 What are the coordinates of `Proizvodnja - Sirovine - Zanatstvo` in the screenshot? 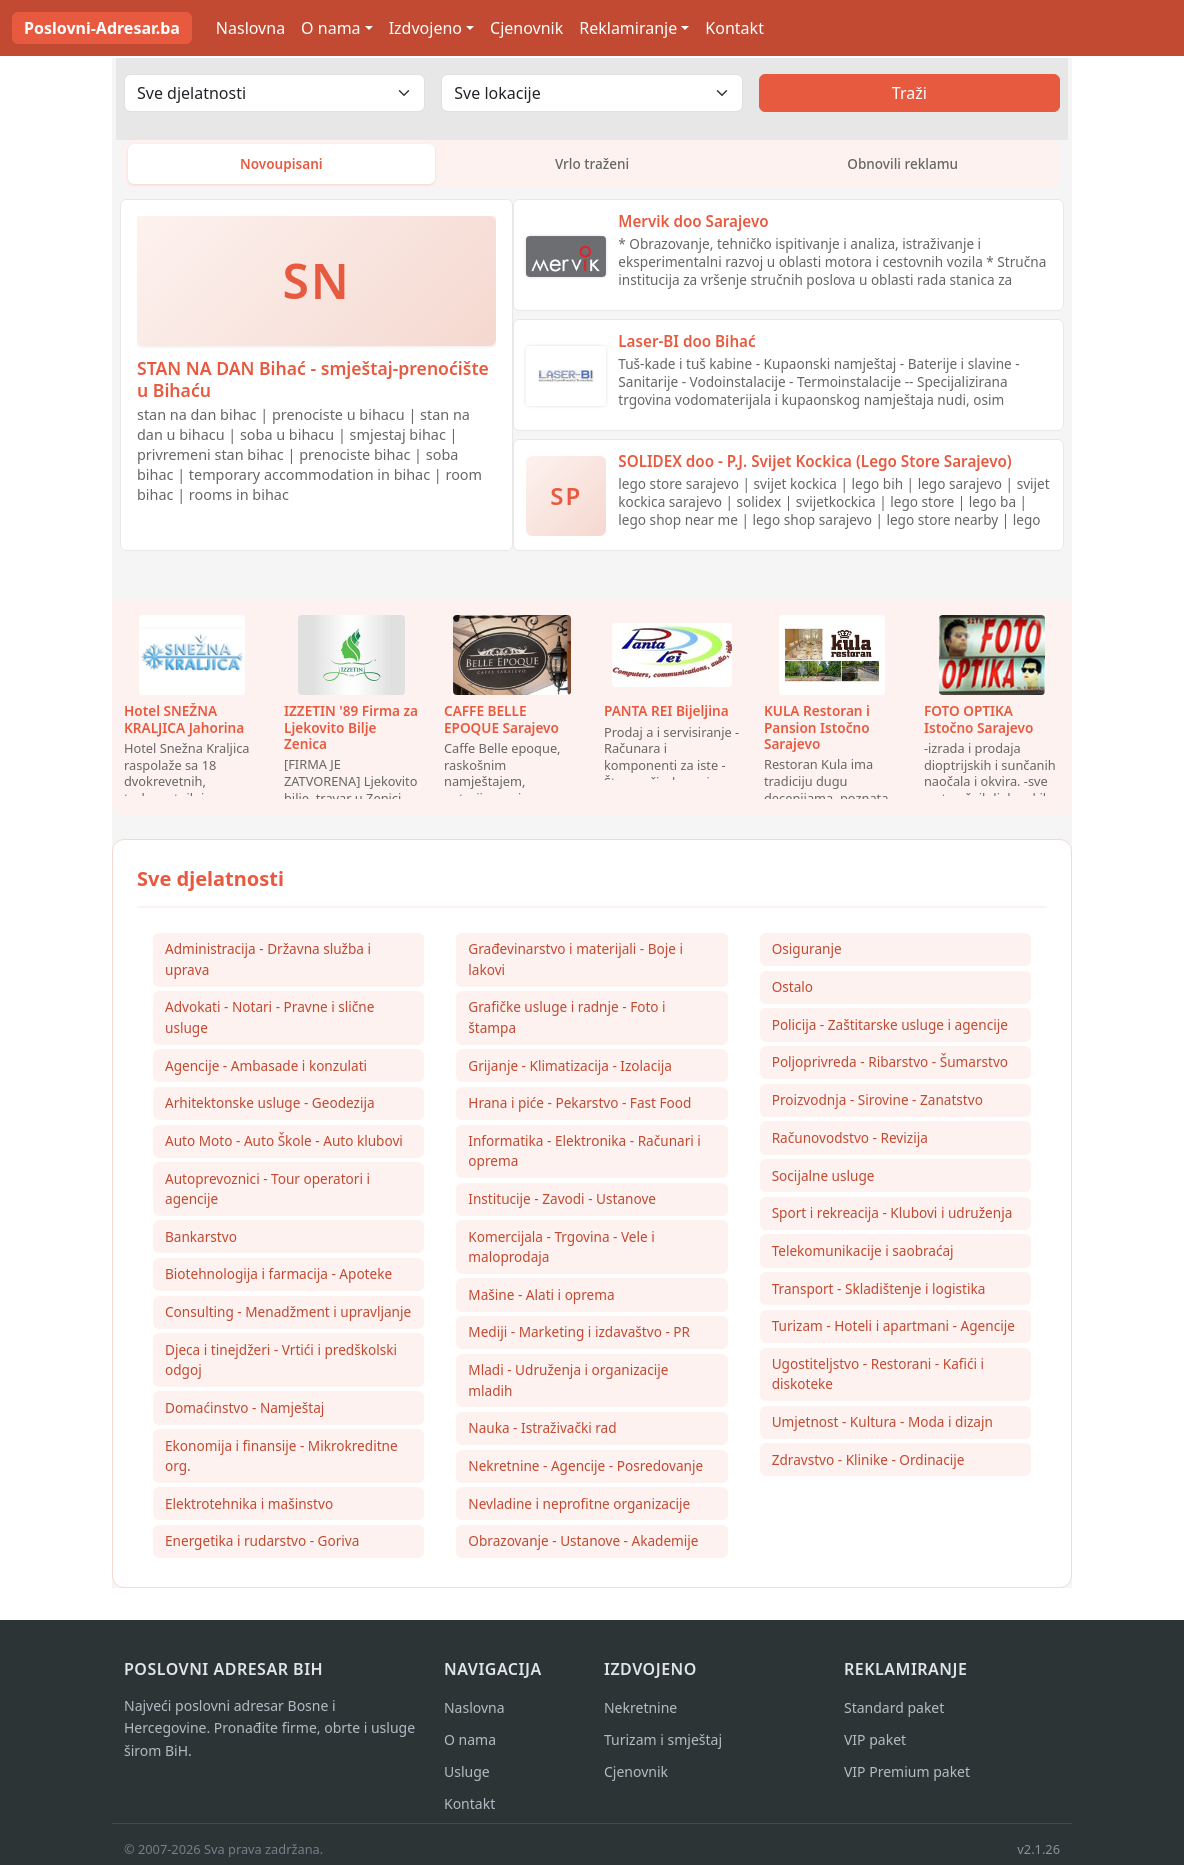 It's located at (877, 1104).